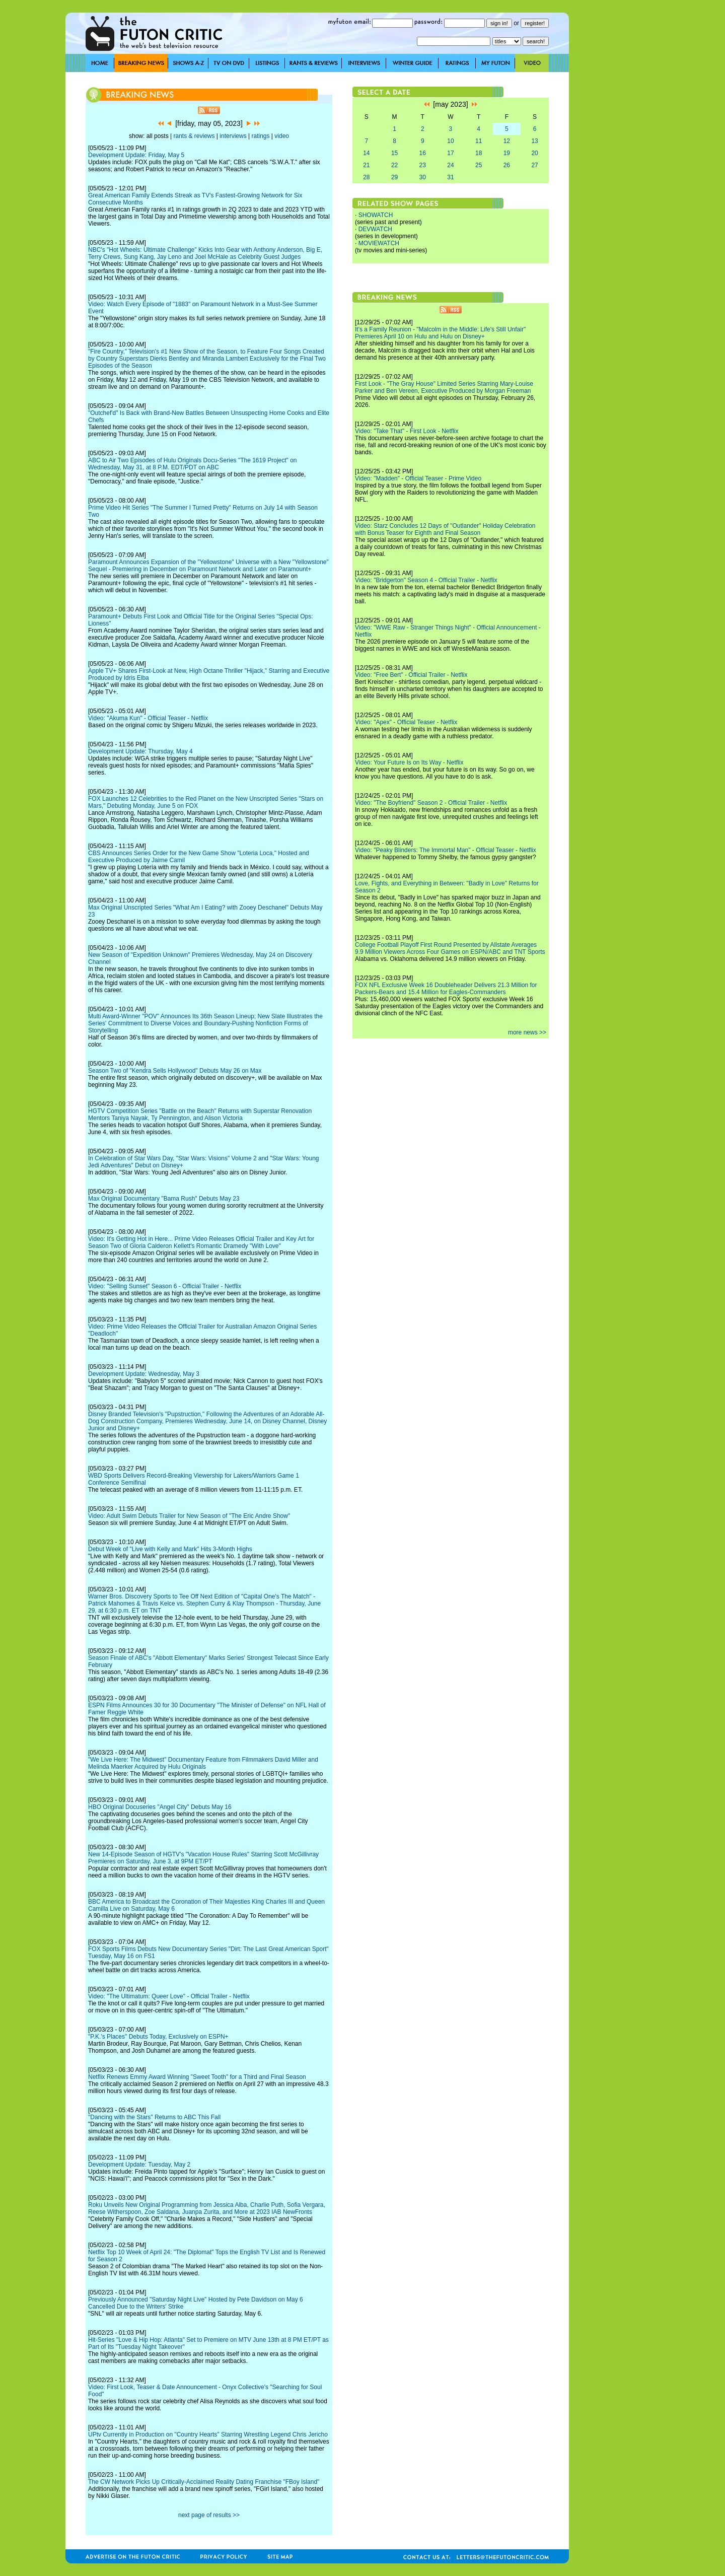 The width and height of the screenshot is (725, 2576). Describe the element at coordinates (160, 1807) in the screenshot. I see `HBO Original Docuseries "Angel City" Debuts May 16` at that location.